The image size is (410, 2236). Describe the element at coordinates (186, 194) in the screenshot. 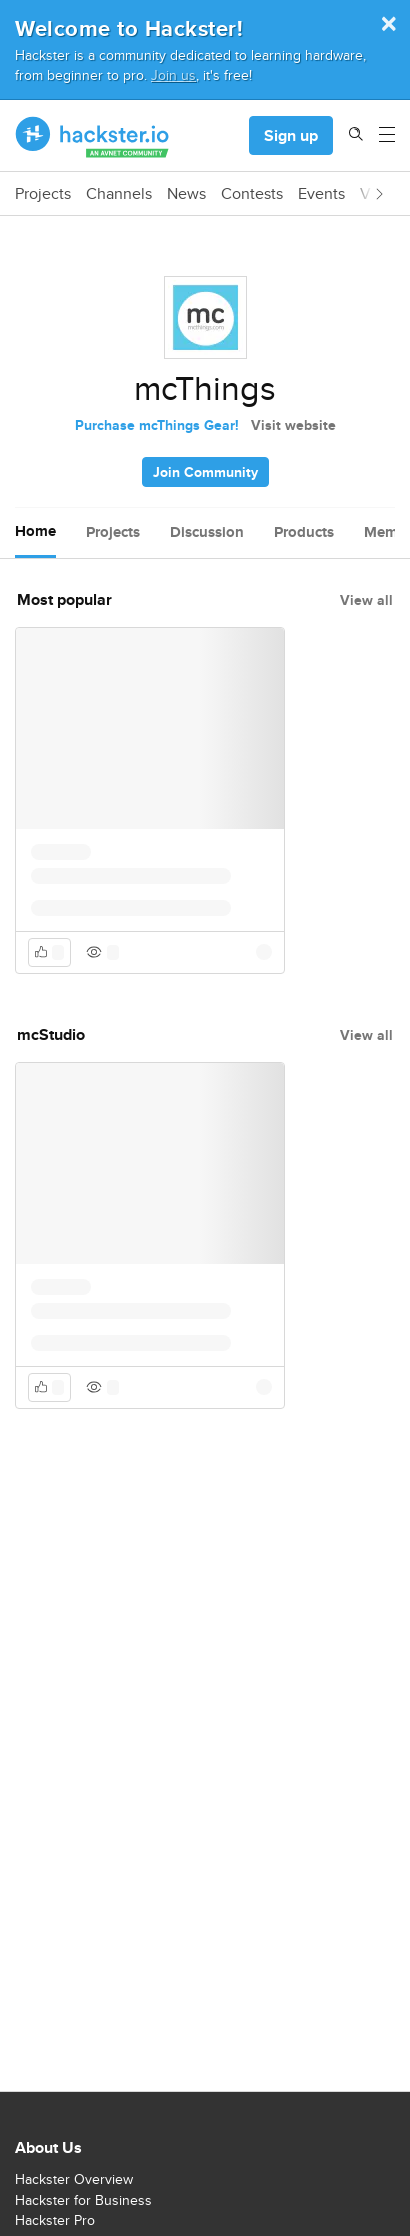

I see `News` at that location.